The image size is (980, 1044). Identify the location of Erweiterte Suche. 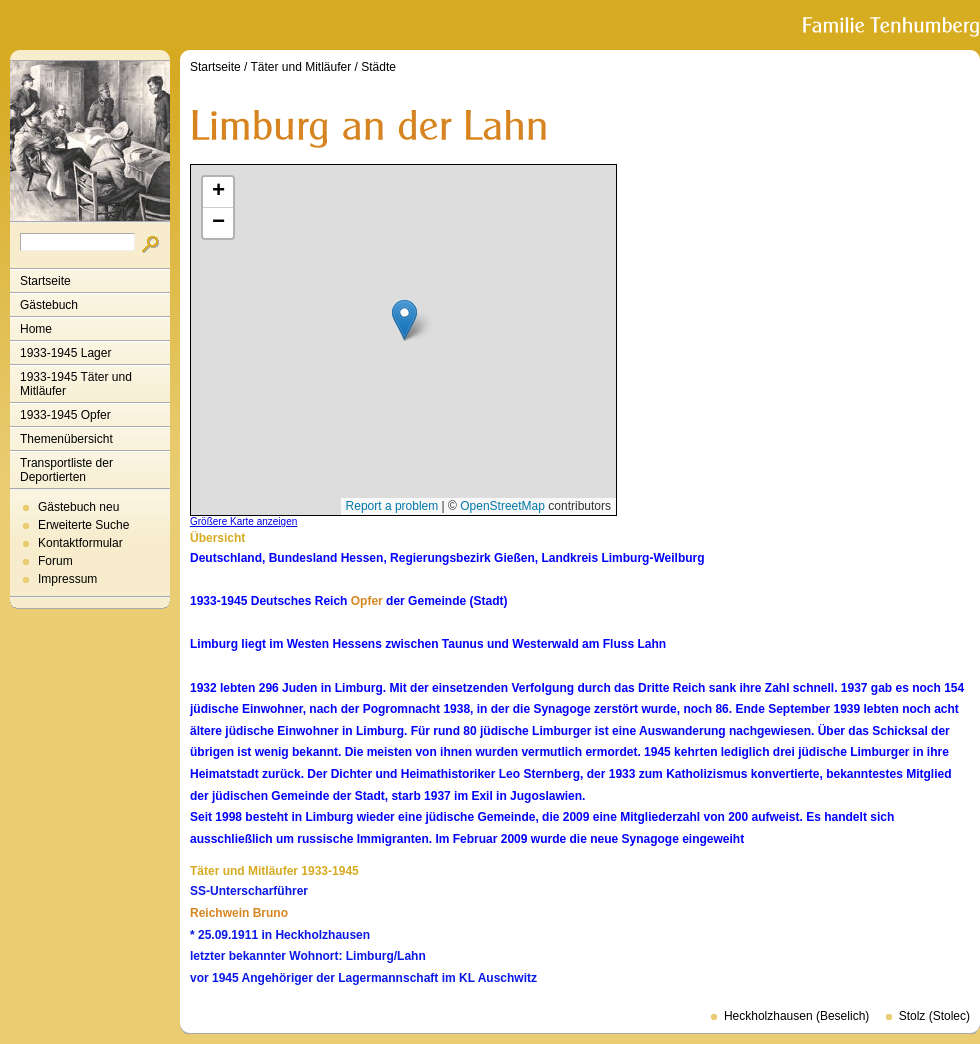
(83, 525).